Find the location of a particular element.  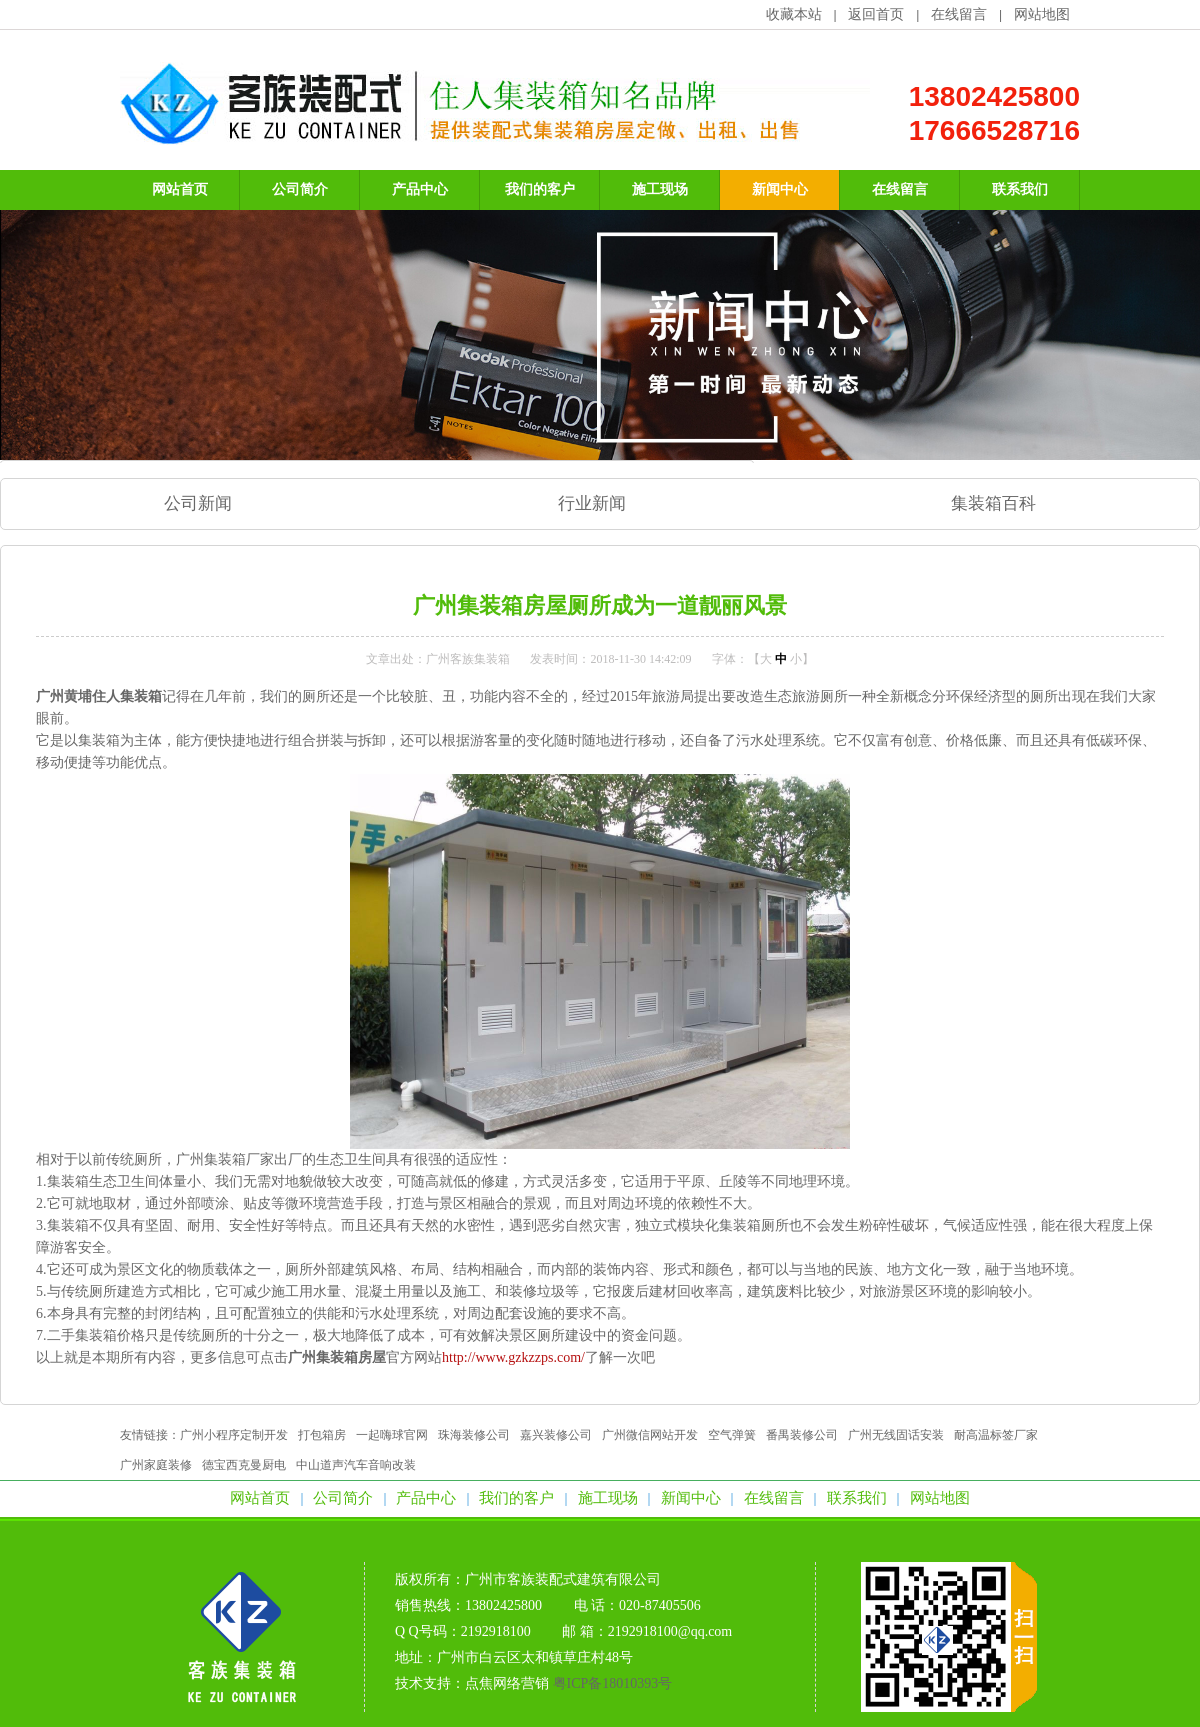

中山道声汽车音响改装 is located at coordinates (356, 1465).